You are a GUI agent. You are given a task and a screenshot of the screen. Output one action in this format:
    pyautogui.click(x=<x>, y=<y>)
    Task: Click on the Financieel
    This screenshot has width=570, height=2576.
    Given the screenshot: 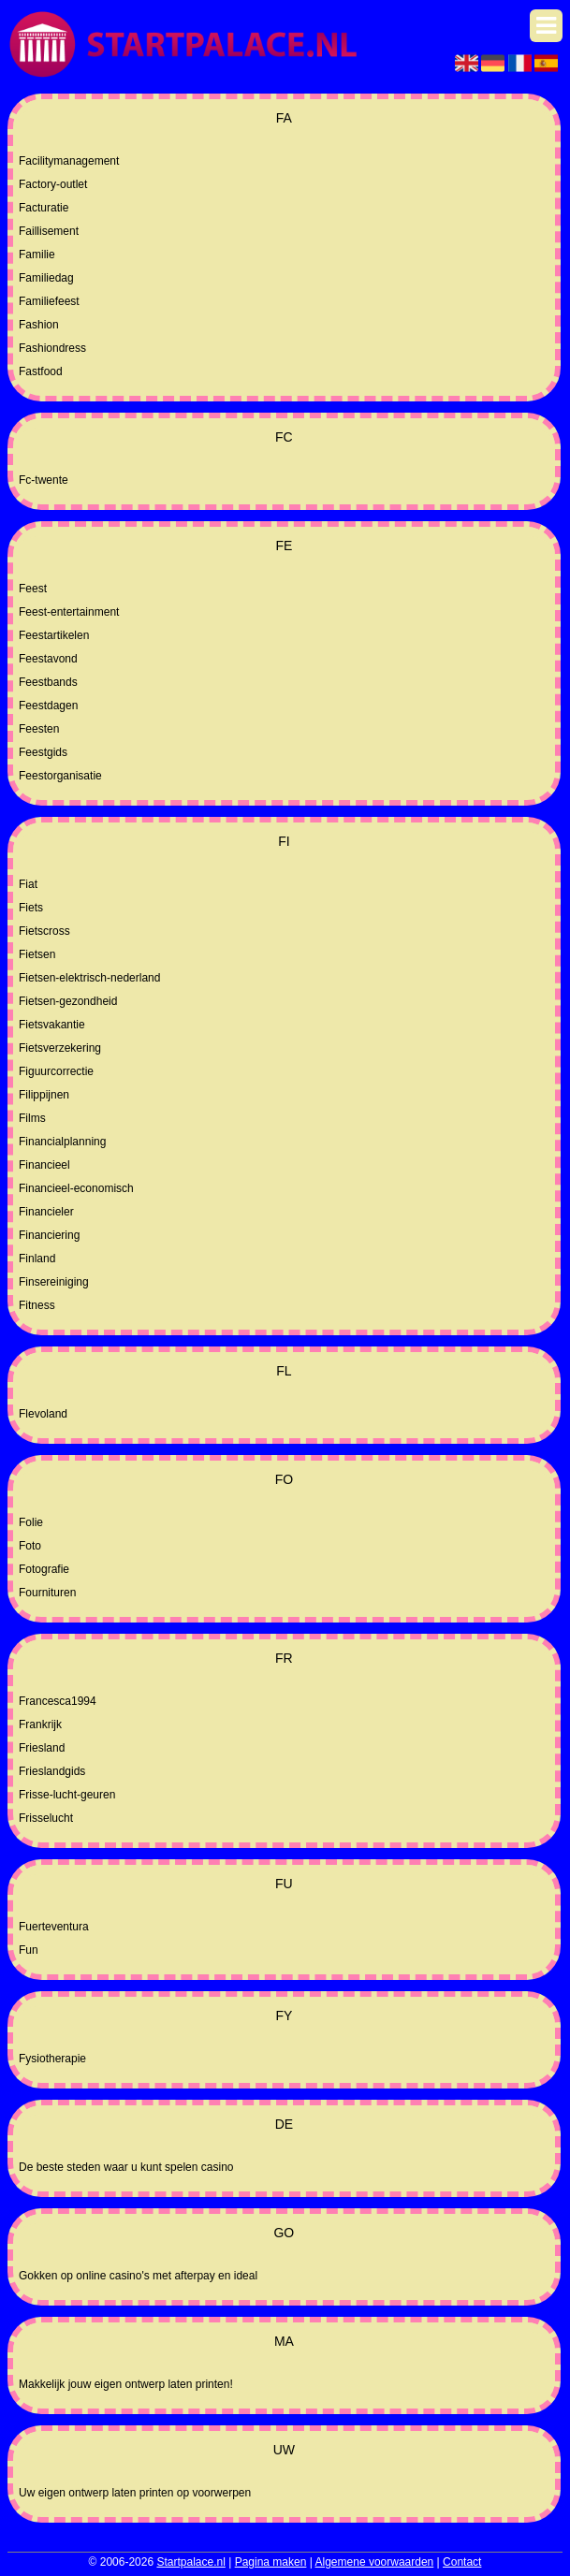 What is the action you would take?
    pyautogui.click(x=44, y=1165)
    